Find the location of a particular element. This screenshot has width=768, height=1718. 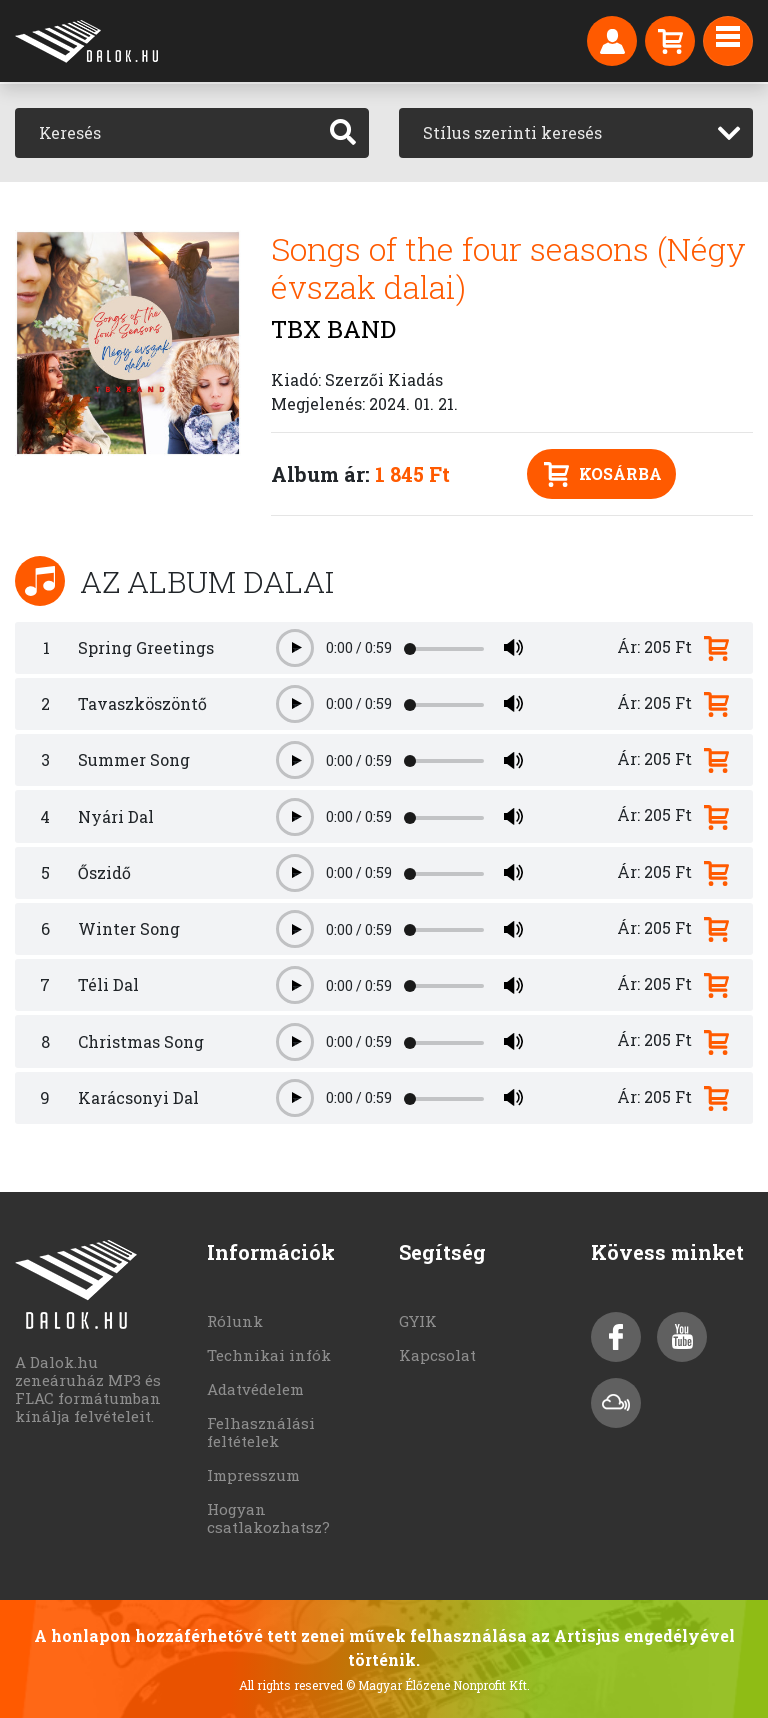

© Magyar Élőzene Nonprofit Kft. is located at coordinates (438, 1685).